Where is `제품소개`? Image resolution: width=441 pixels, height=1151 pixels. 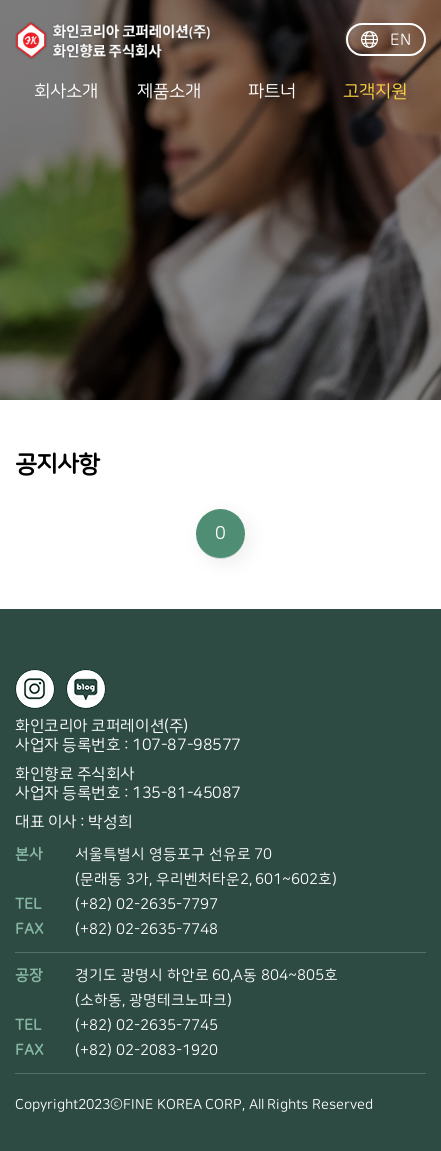 제품소개 is located at coordinates (169, 91).